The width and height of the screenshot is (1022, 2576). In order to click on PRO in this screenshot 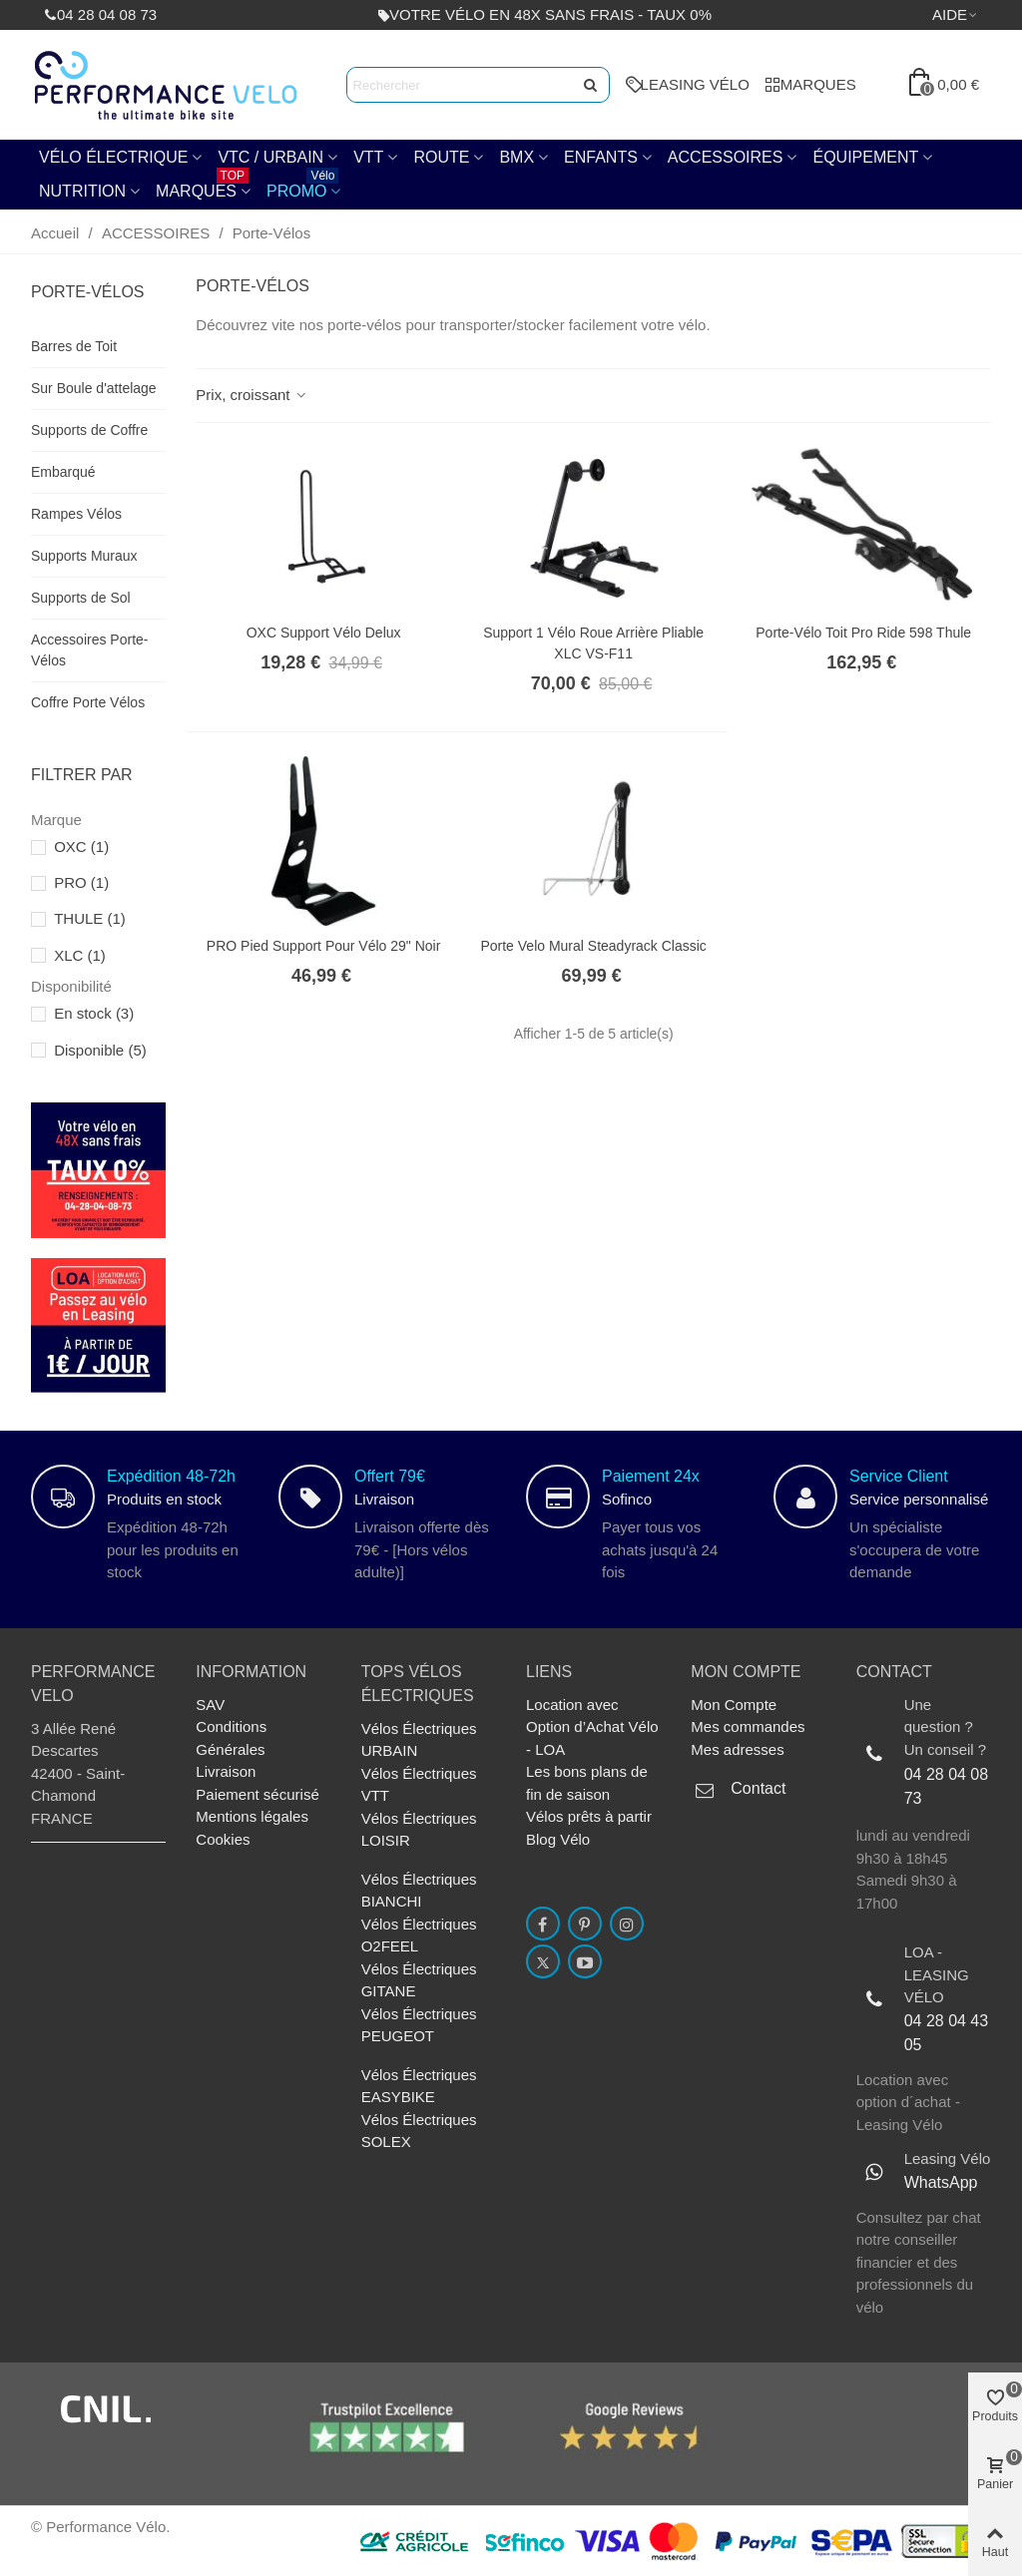, I will do `click(81, 882)`.